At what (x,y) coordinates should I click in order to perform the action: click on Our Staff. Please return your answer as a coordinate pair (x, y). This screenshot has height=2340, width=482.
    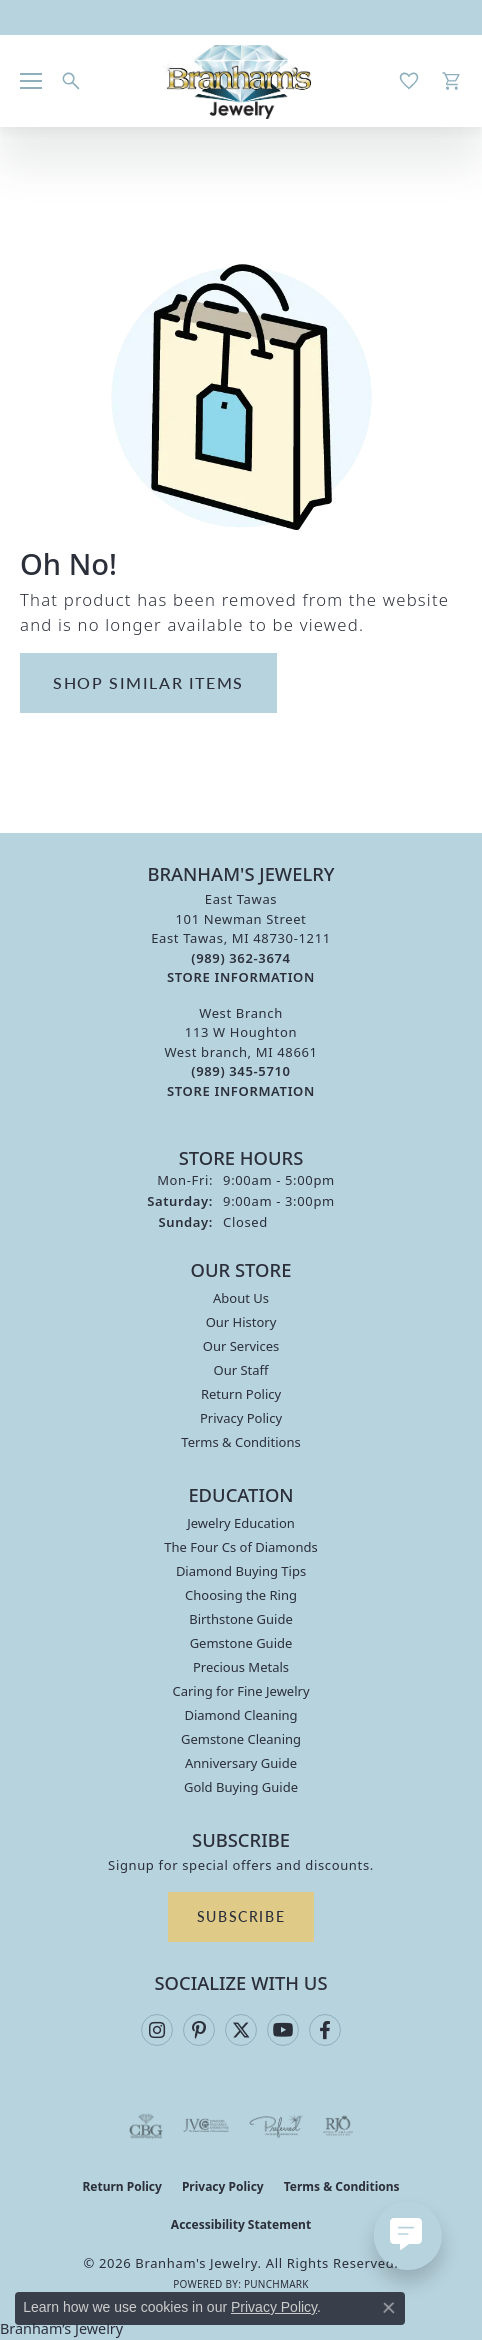
    Looking at the image, I should click on (240, 1370).